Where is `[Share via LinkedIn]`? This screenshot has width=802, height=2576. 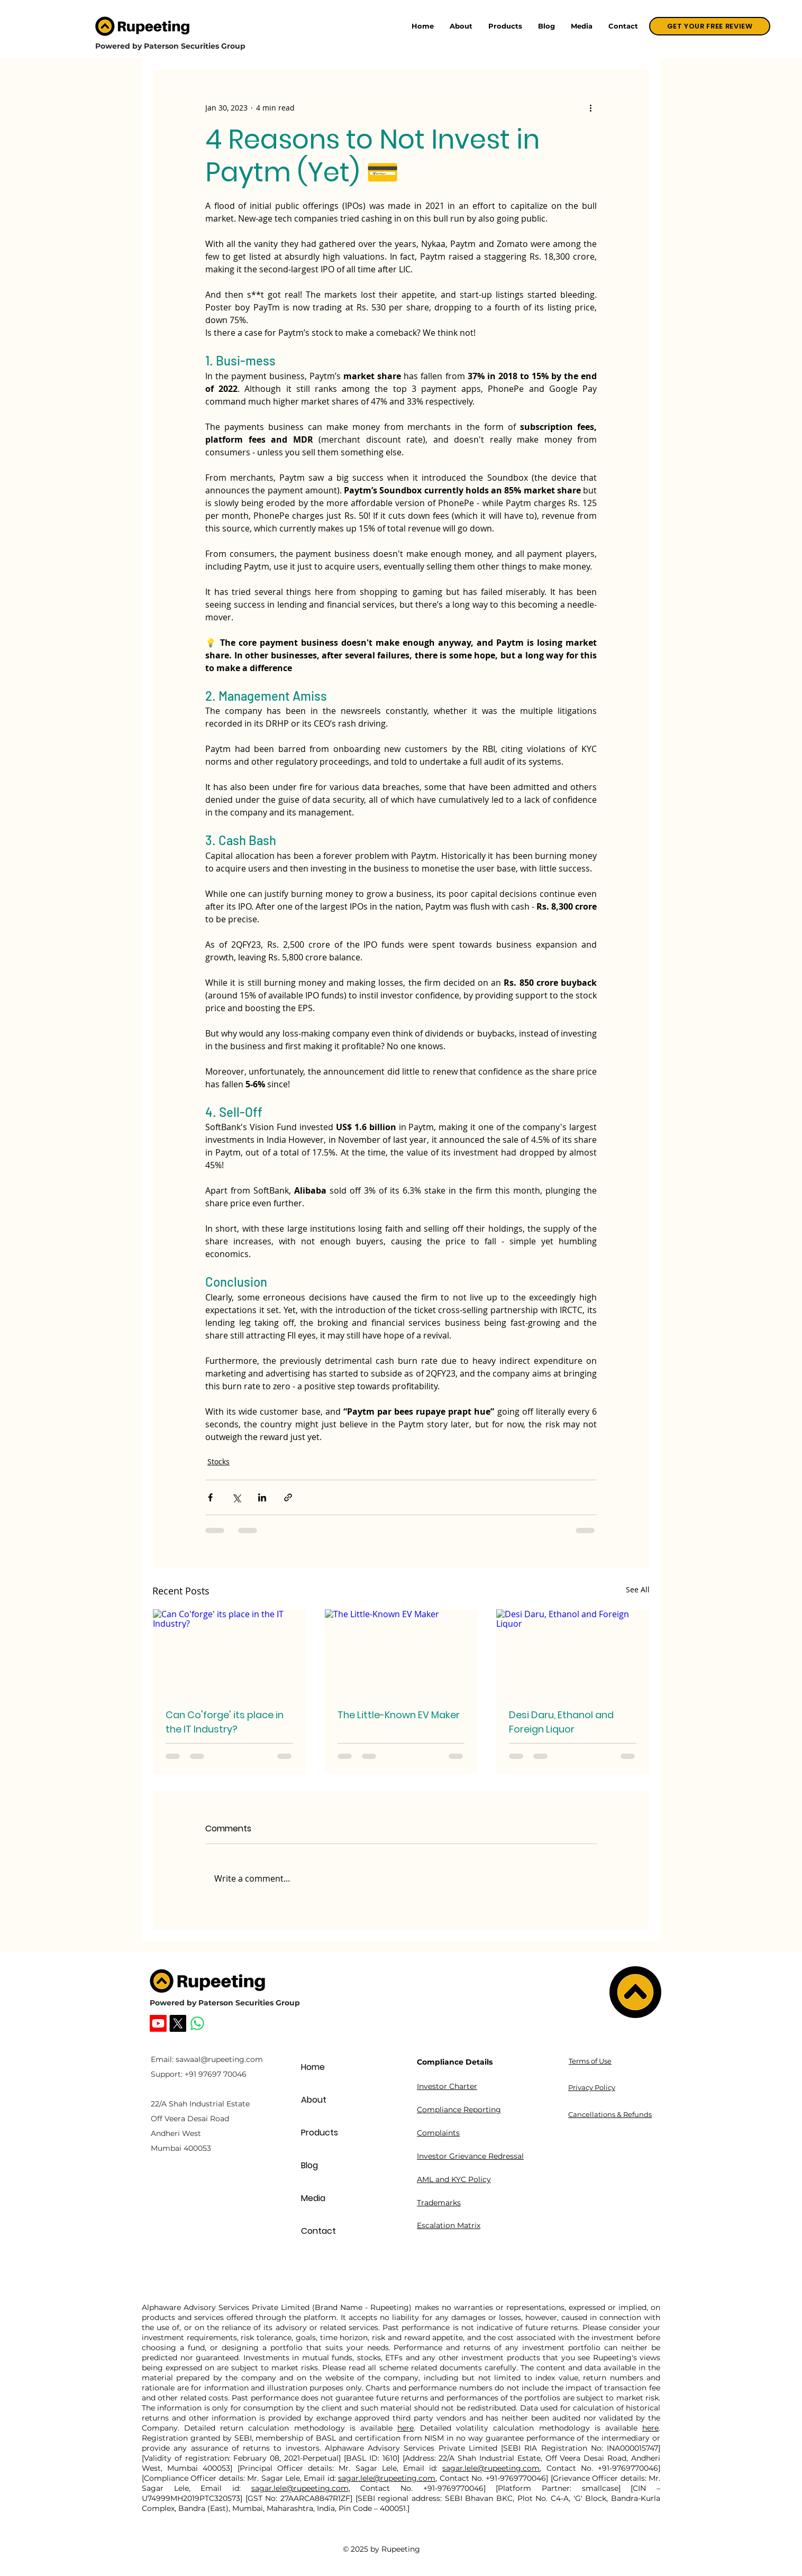 [Share via LinkedIn] is located at coordinates (262, 1497).